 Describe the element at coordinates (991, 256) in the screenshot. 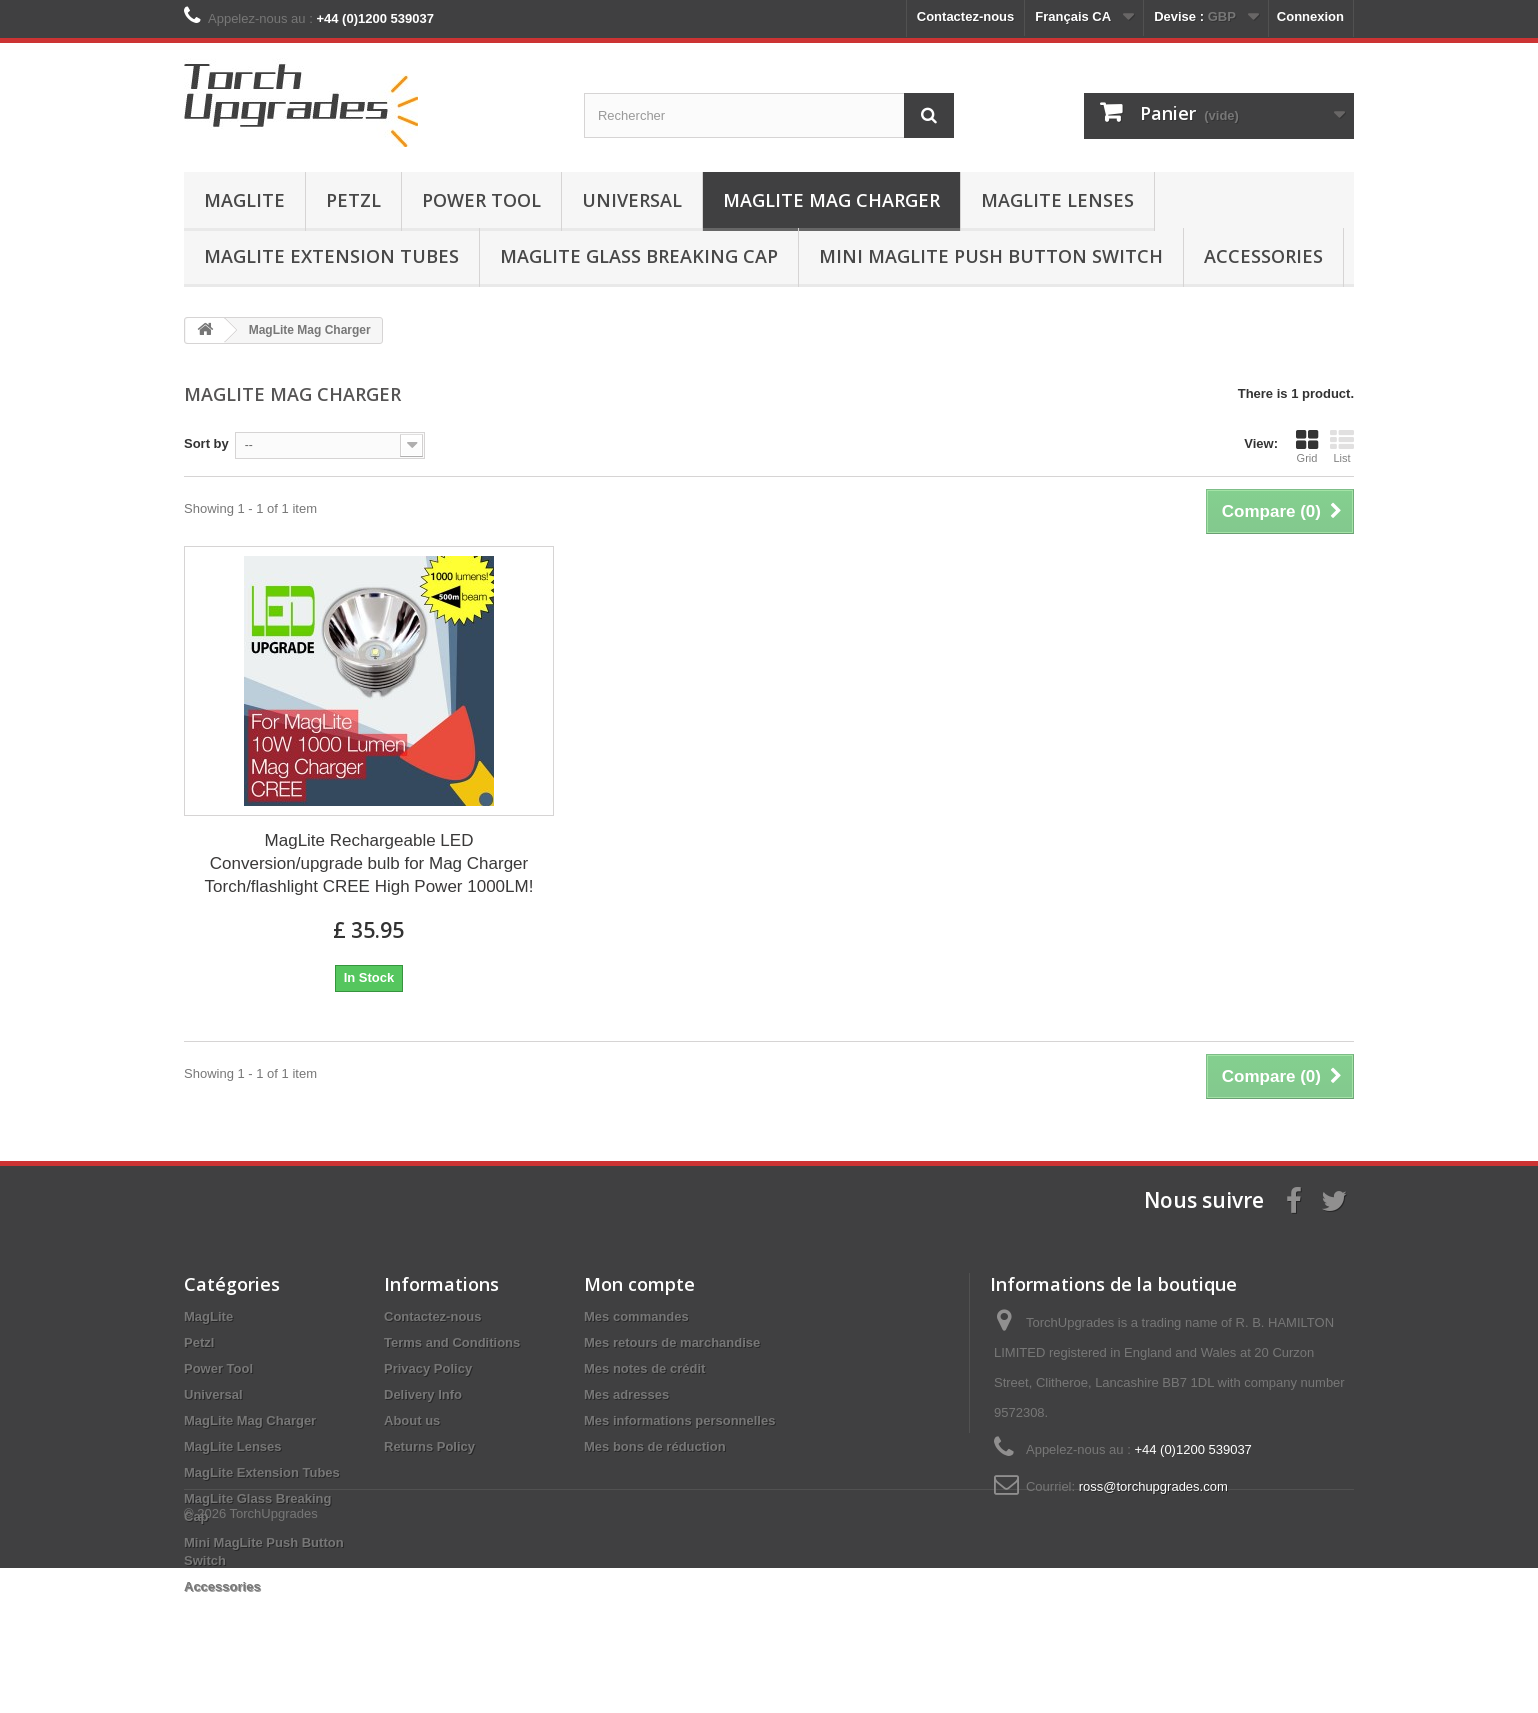

I see `Mini MagLite Push Button Switch` at that location.